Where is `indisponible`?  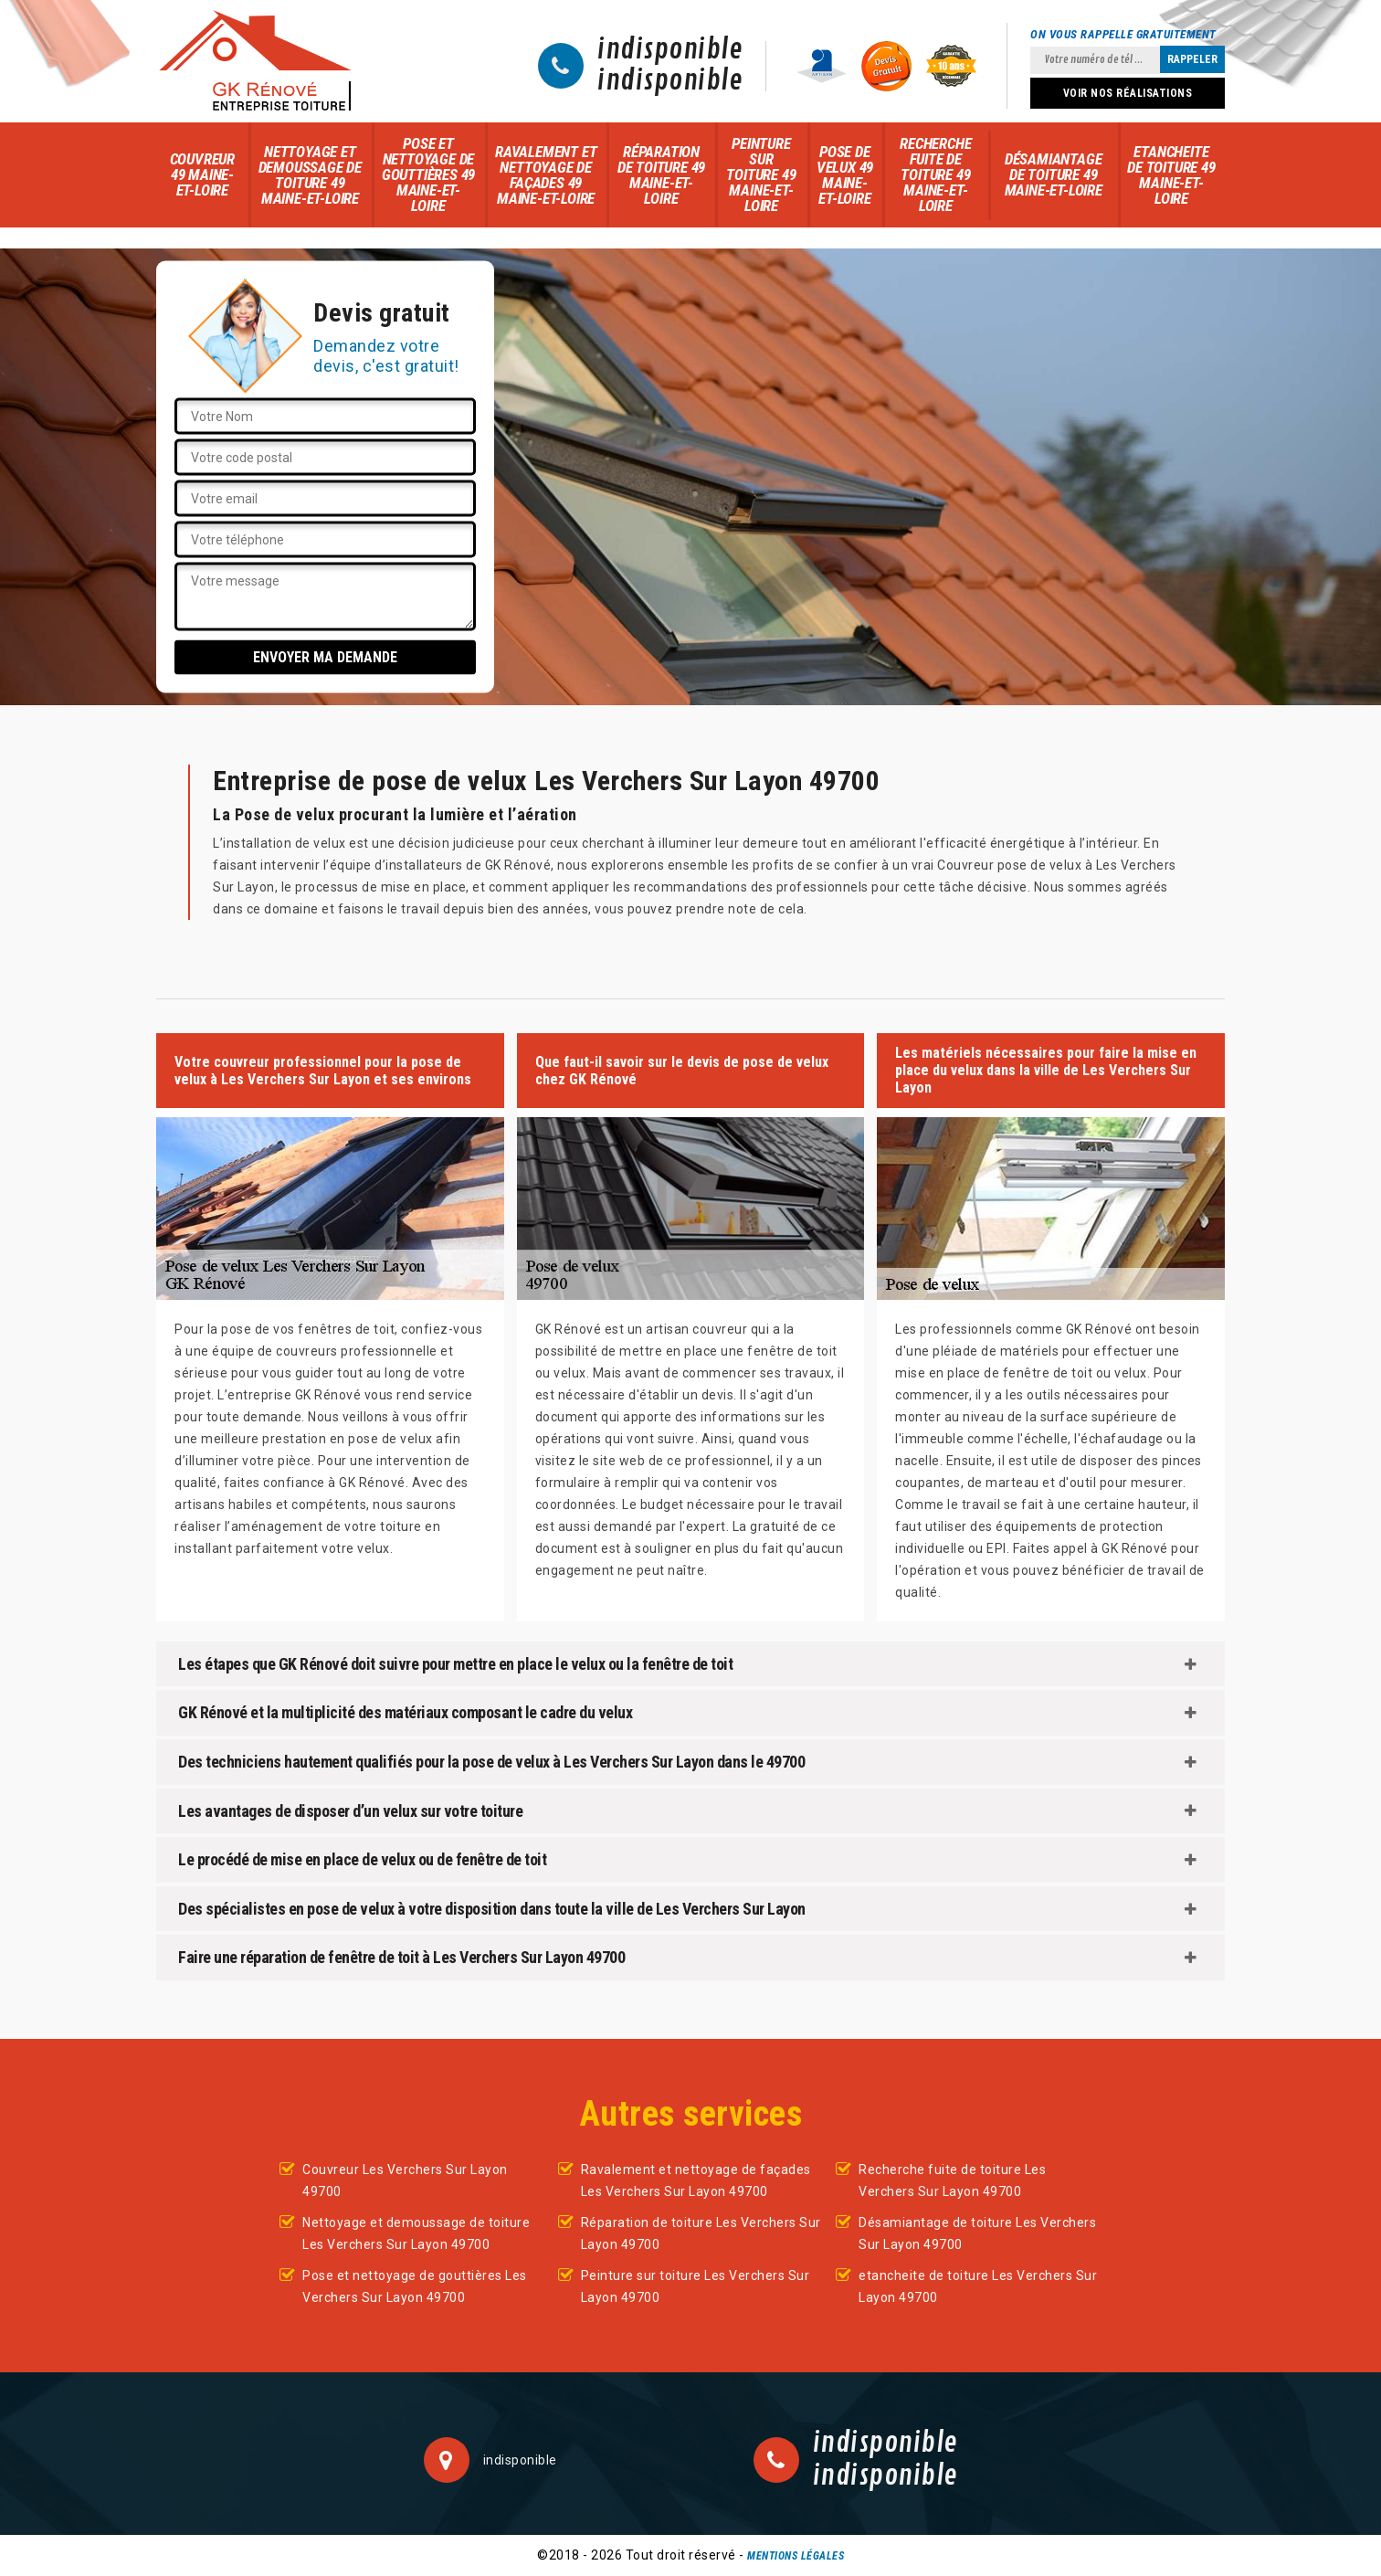
indisponible is located at coordinates (670, 50).